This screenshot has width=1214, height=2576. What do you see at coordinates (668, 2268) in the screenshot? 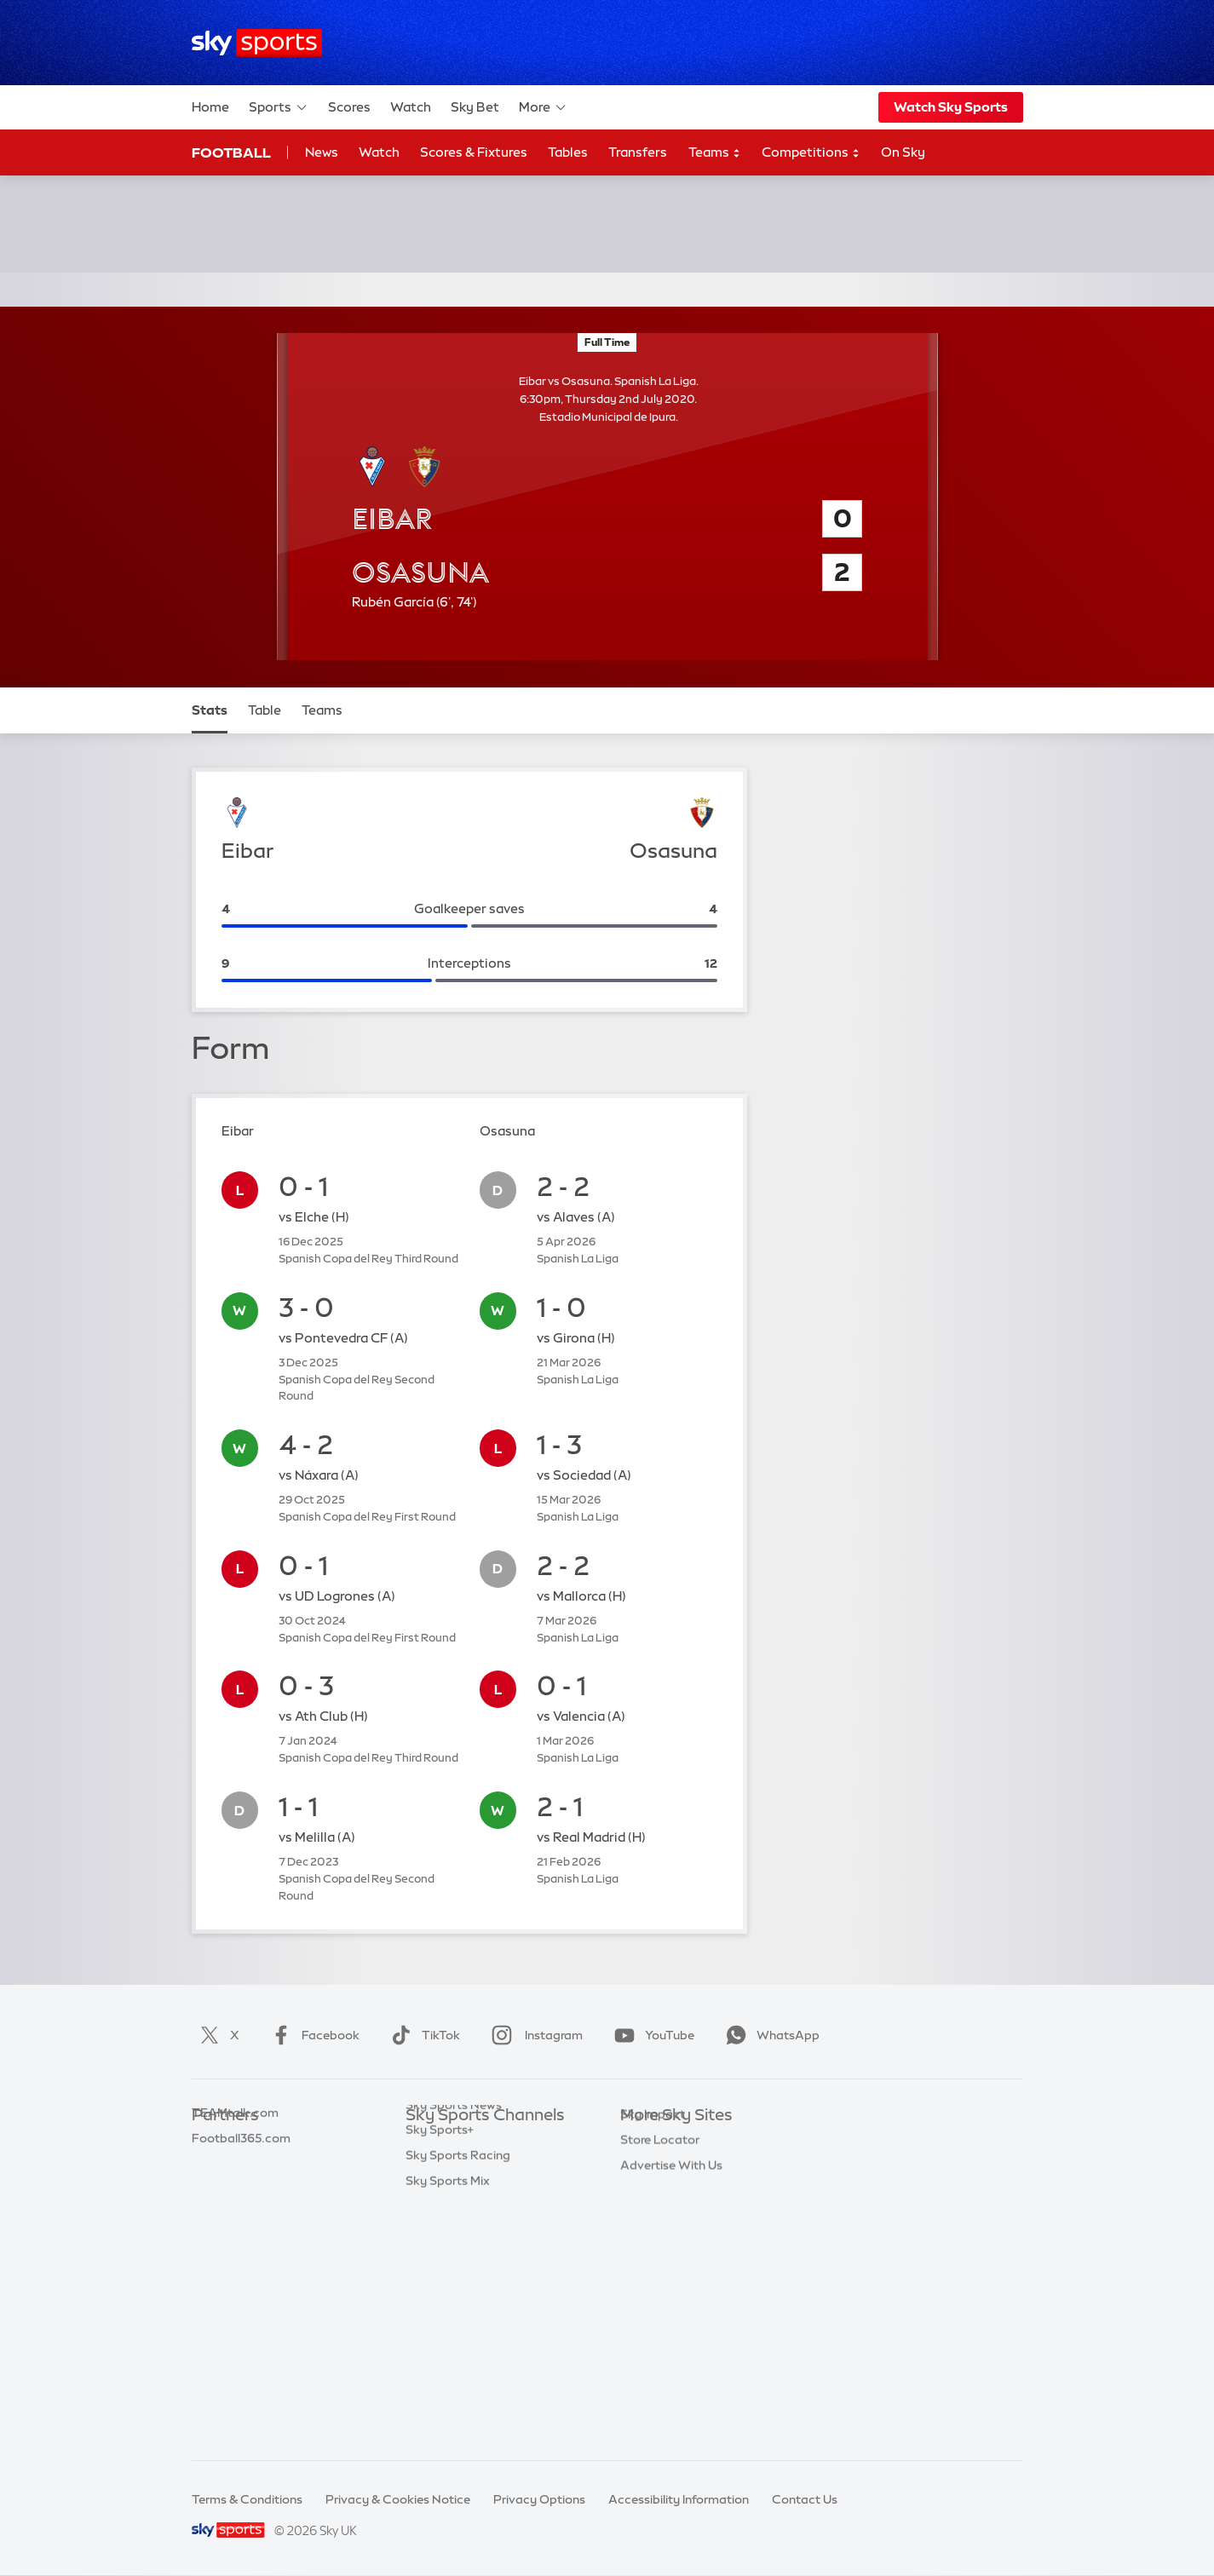
I see `Sky Partnerships` at bounding box center [668, 2268].